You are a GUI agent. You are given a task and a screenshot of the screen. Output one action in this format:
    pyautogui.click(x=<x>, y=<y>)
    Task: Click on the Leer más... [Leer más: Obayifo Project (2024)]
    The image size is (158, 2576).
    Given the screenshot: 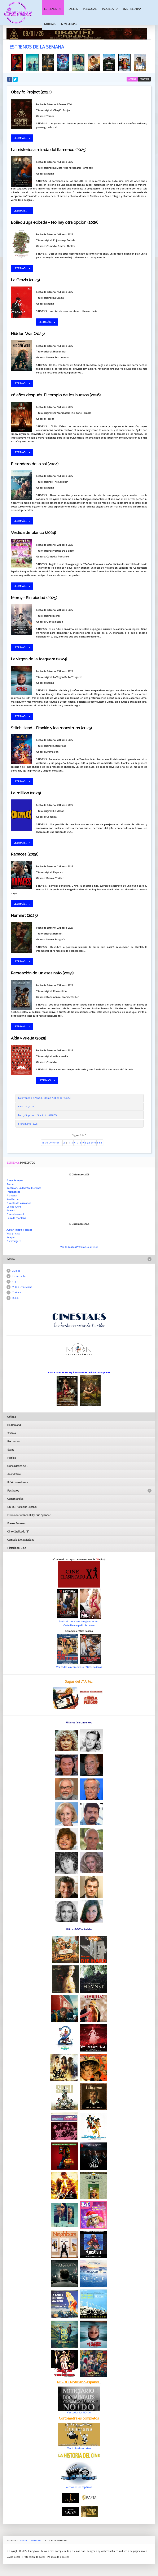 What is the action you would take?
    pyautogui.click(x=20, y=137)
    